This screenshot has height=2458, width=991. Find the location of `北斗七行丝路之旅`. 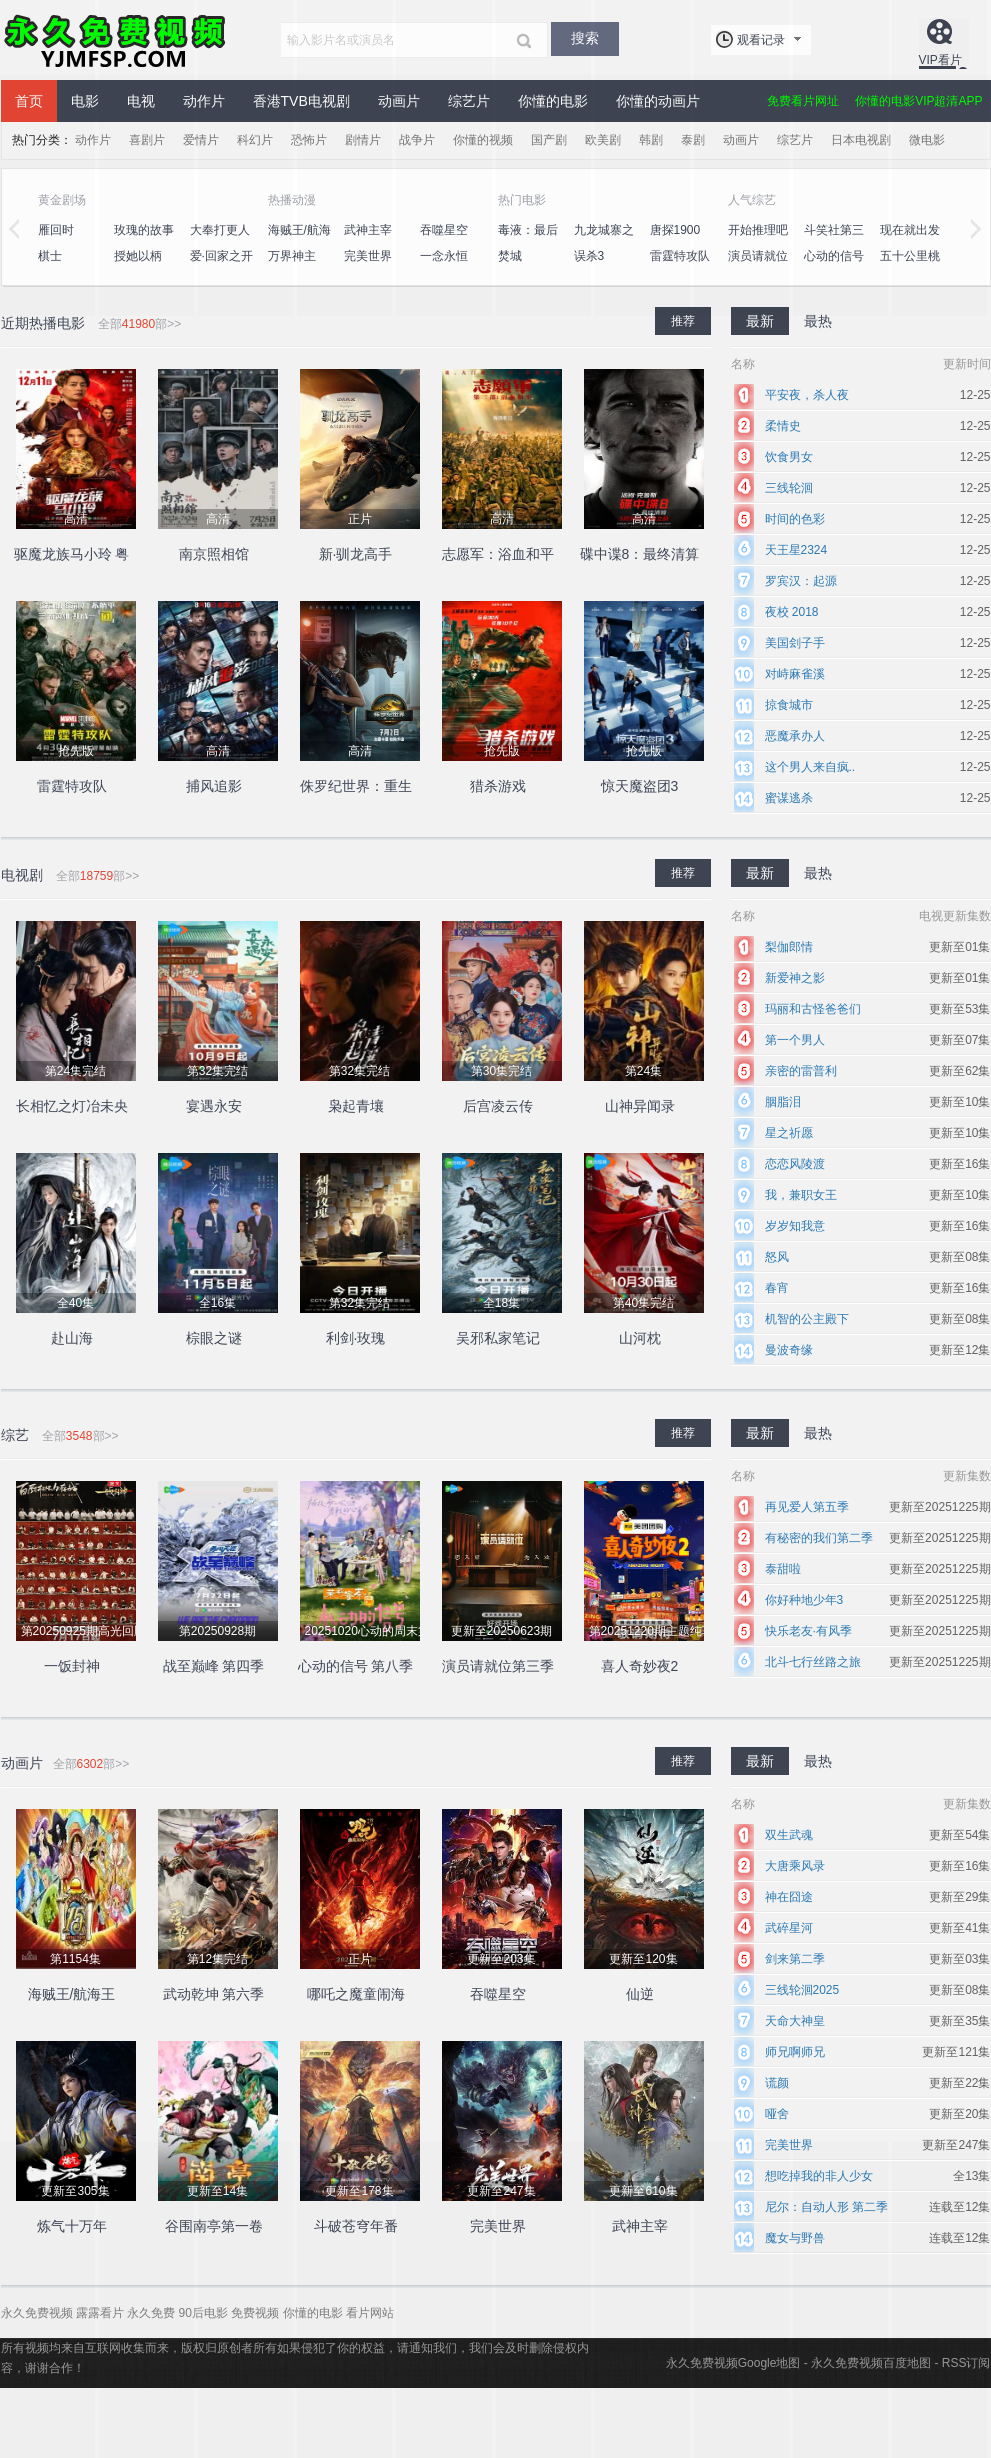

北斗七行丝路之旅 is located at coordinates (813, 1662).